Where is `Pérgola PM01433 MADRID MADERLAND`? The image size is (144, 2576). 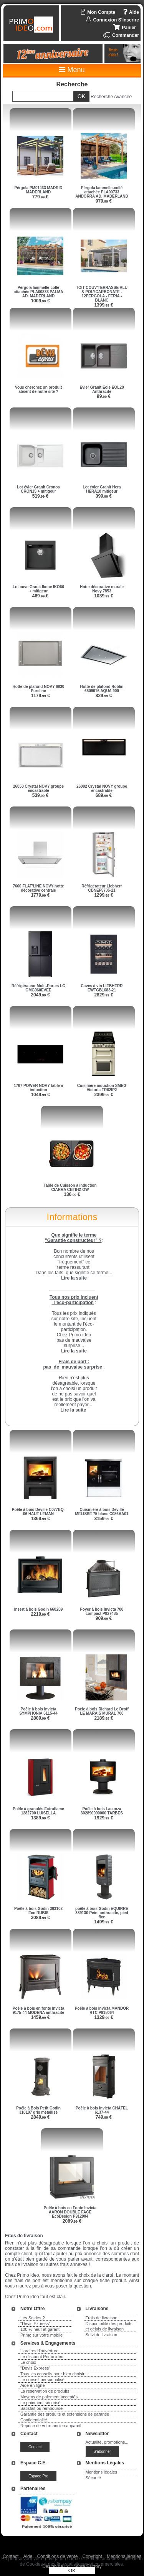 Pérgola PM01433 MADRID MADERLAND is located at coordinates (38, 190).